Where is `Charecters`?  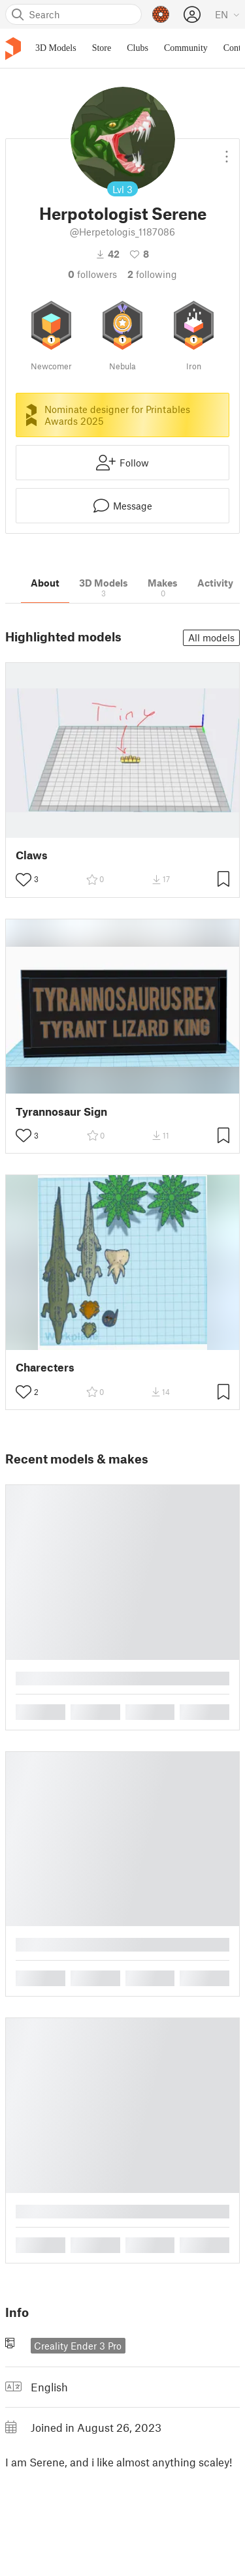
Charecters is located at coordinates (45, 1367).